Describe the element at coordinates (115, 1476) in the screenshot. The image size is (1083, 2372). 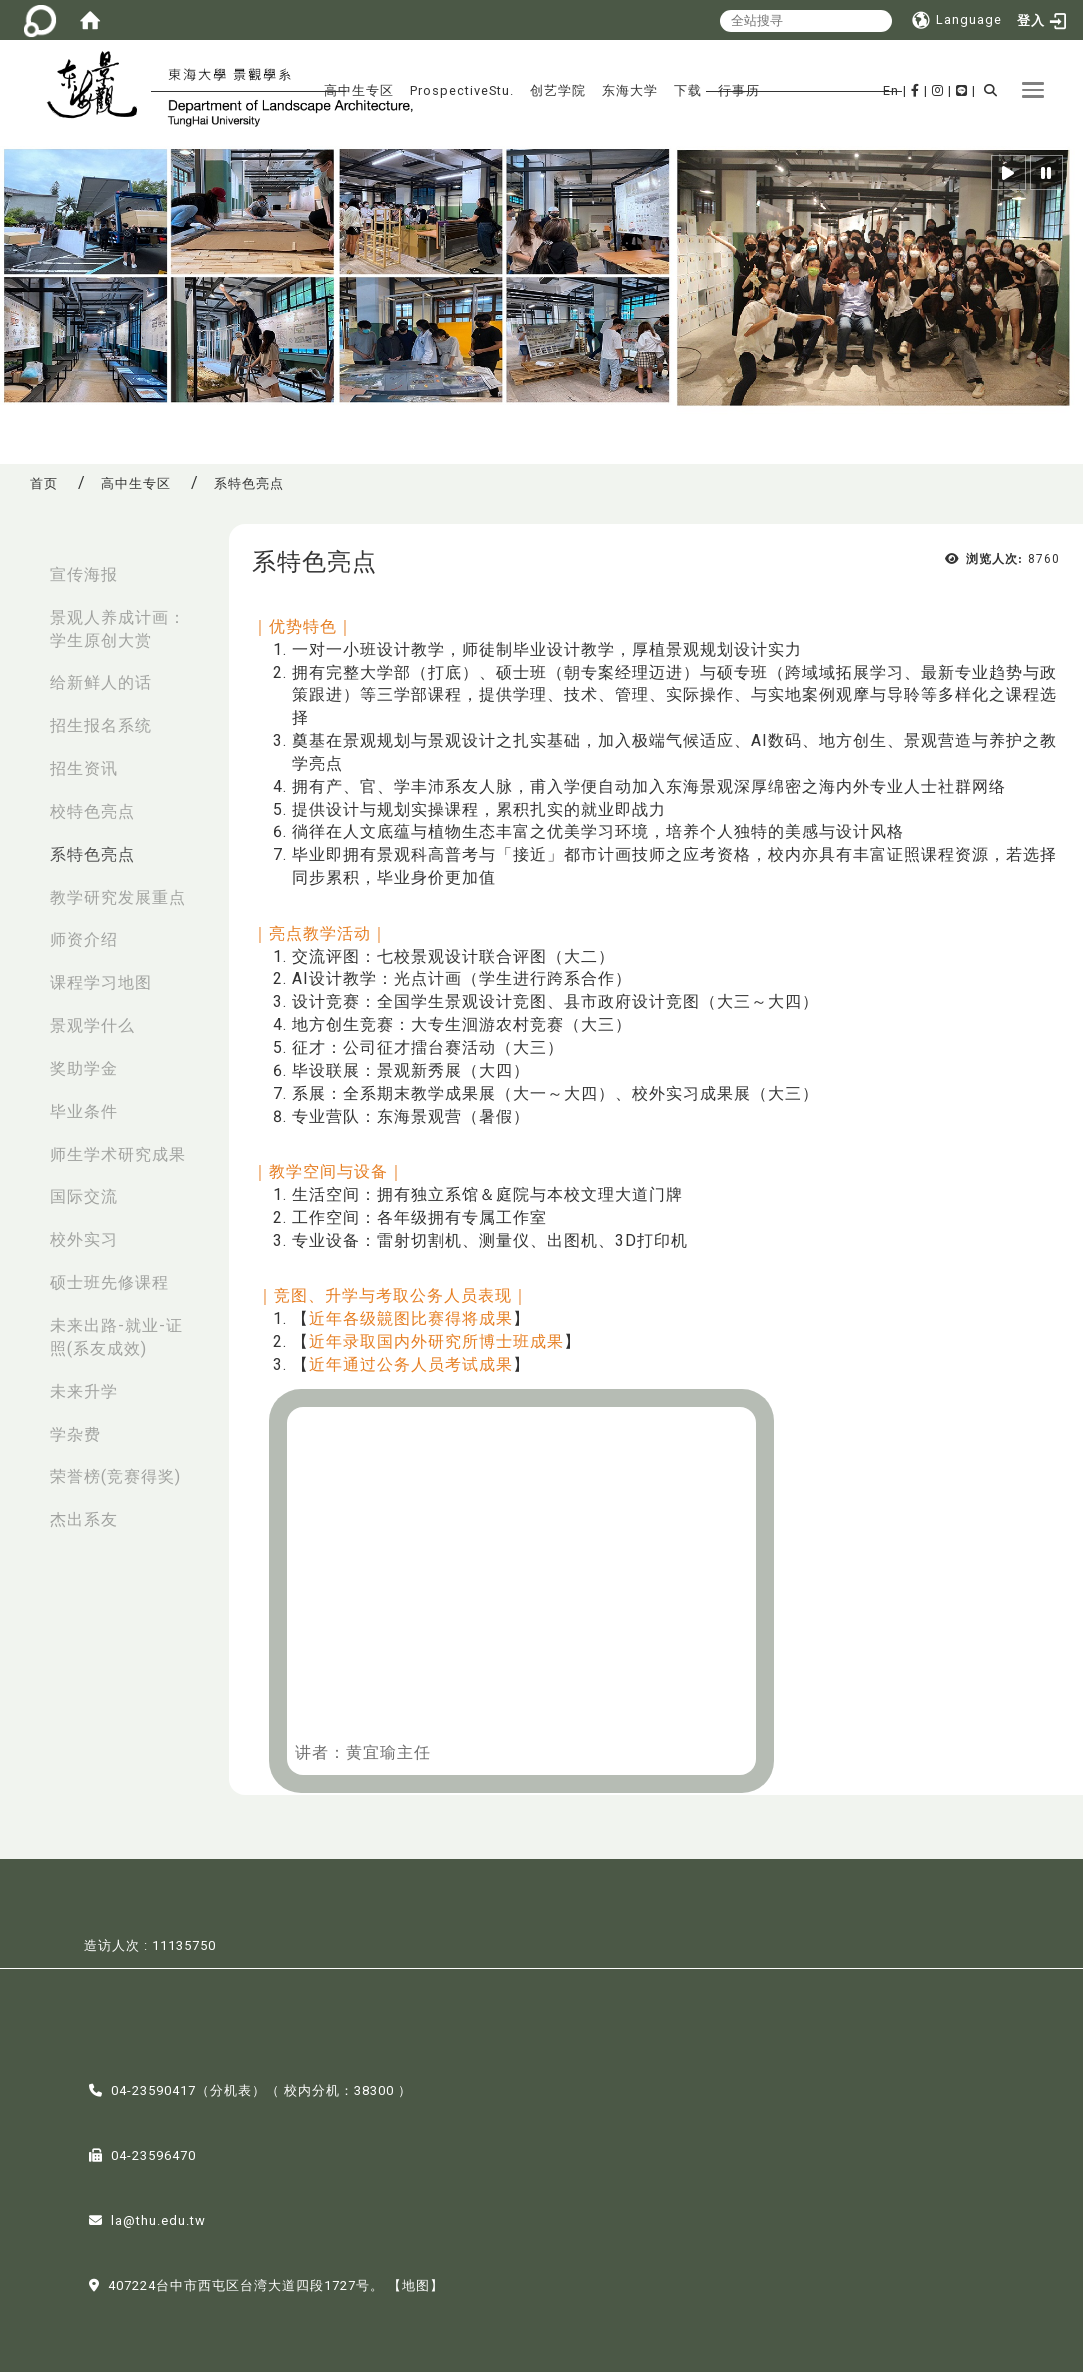
I see `荣誉榜(竞赛得奖)` at that location.